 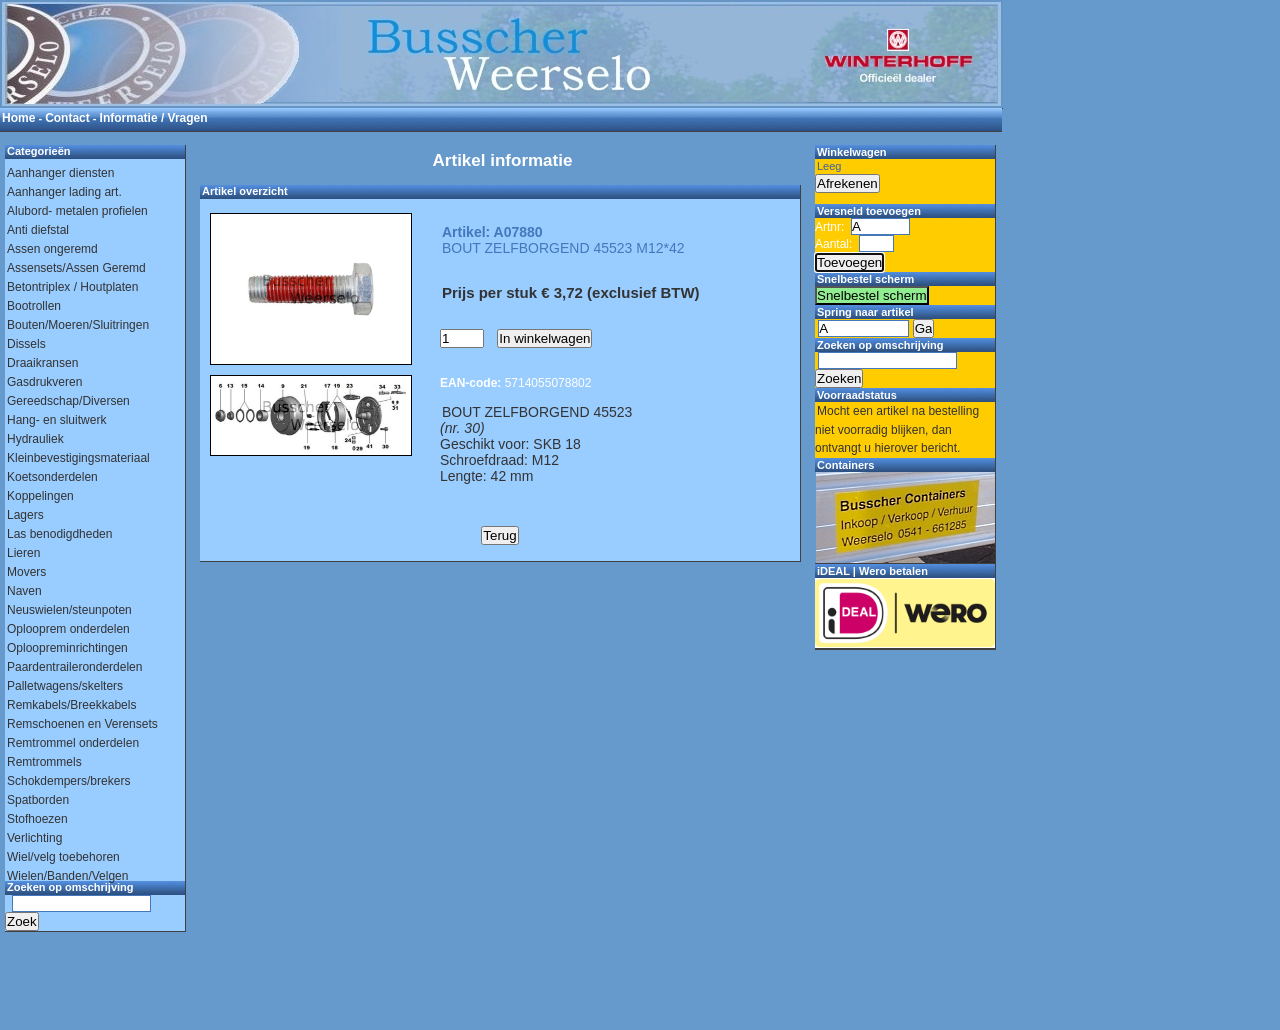 I want to click on Movers, so click(x=26, y=572).